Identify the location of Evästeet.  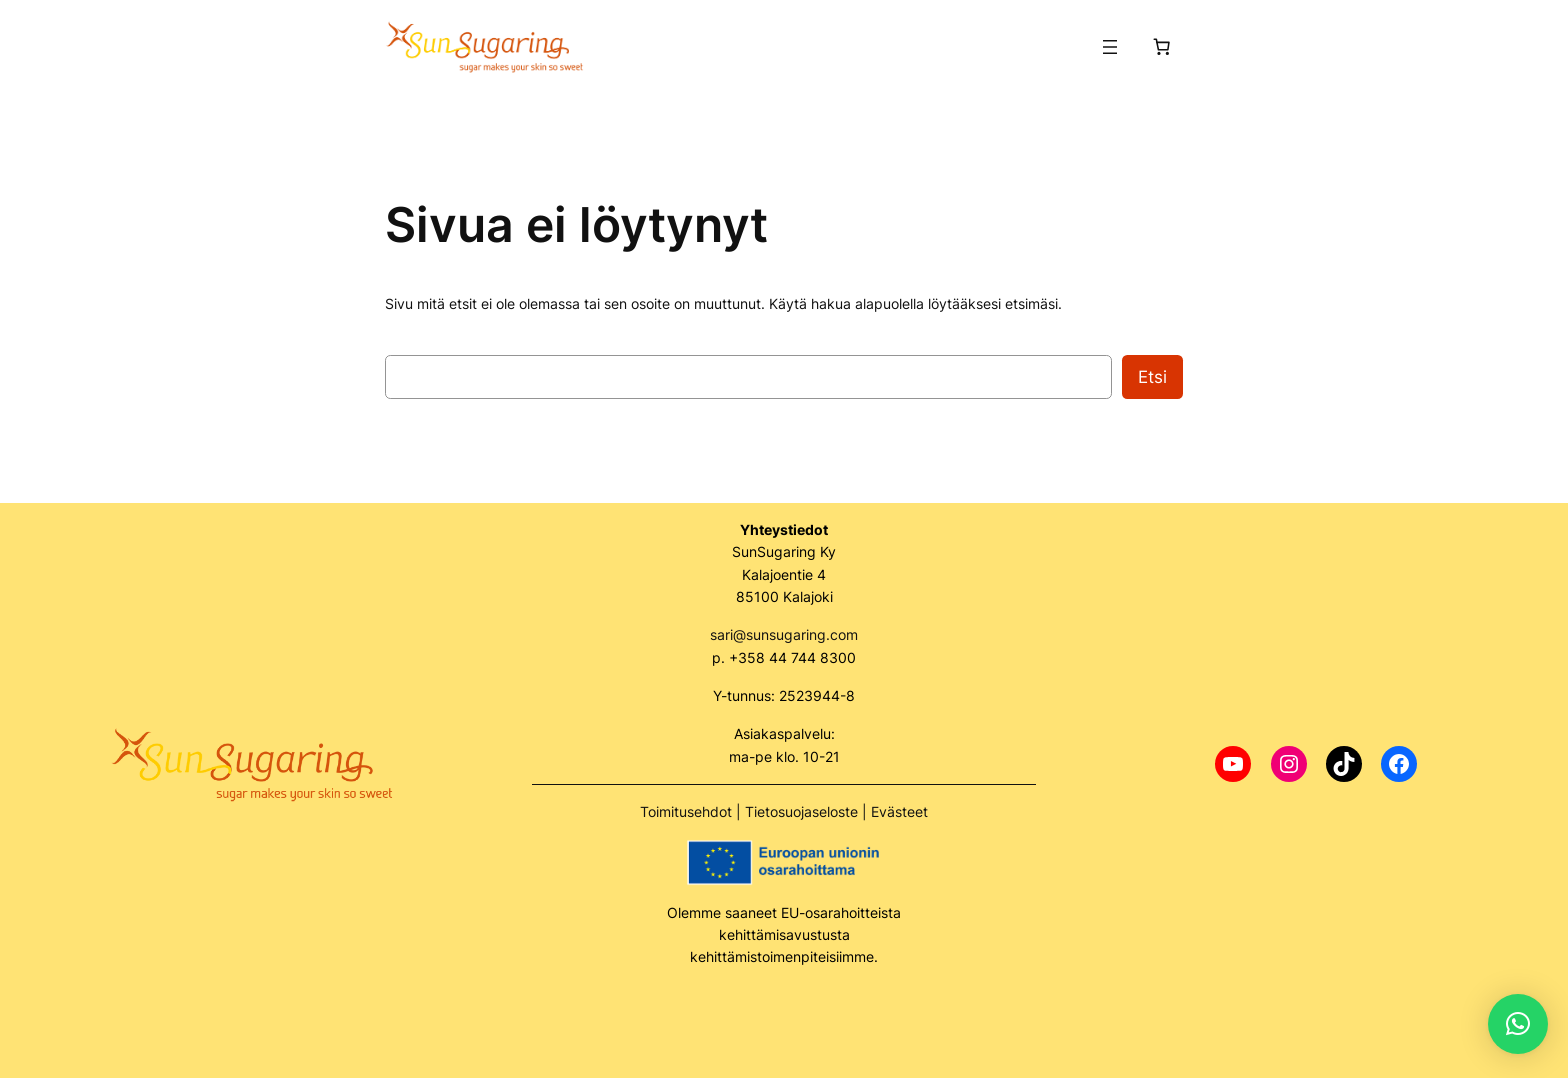
(899, 811).